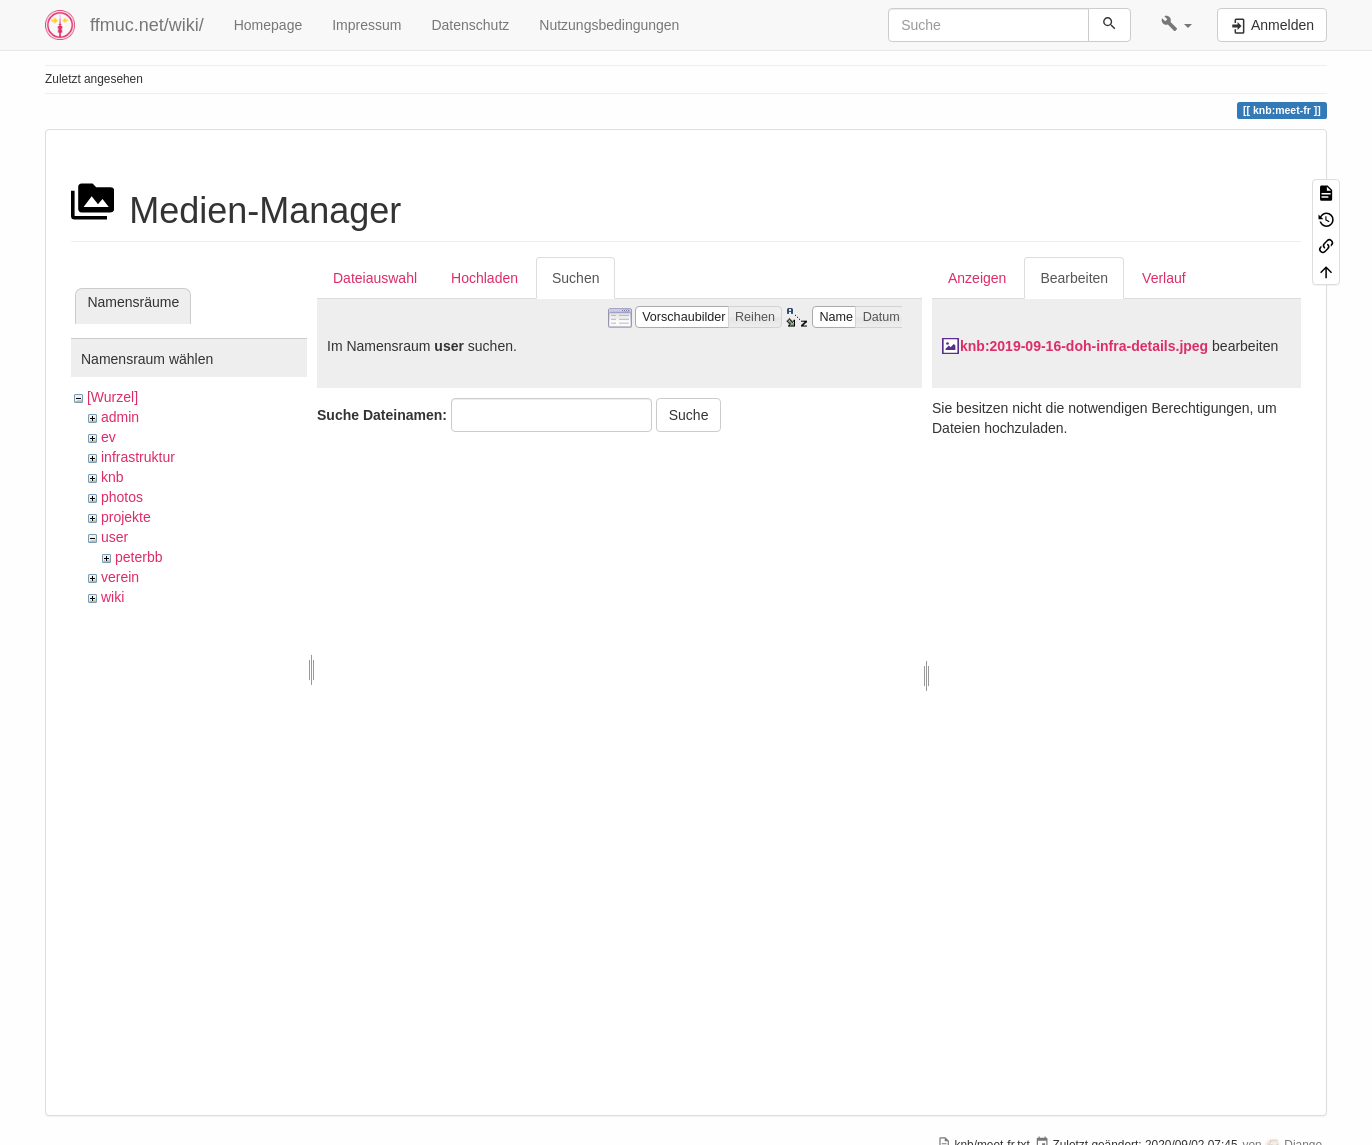  What do you see at coordinates (366, 25) in the screenshot?
I see `Impressum` at bounding box center [366, 25].